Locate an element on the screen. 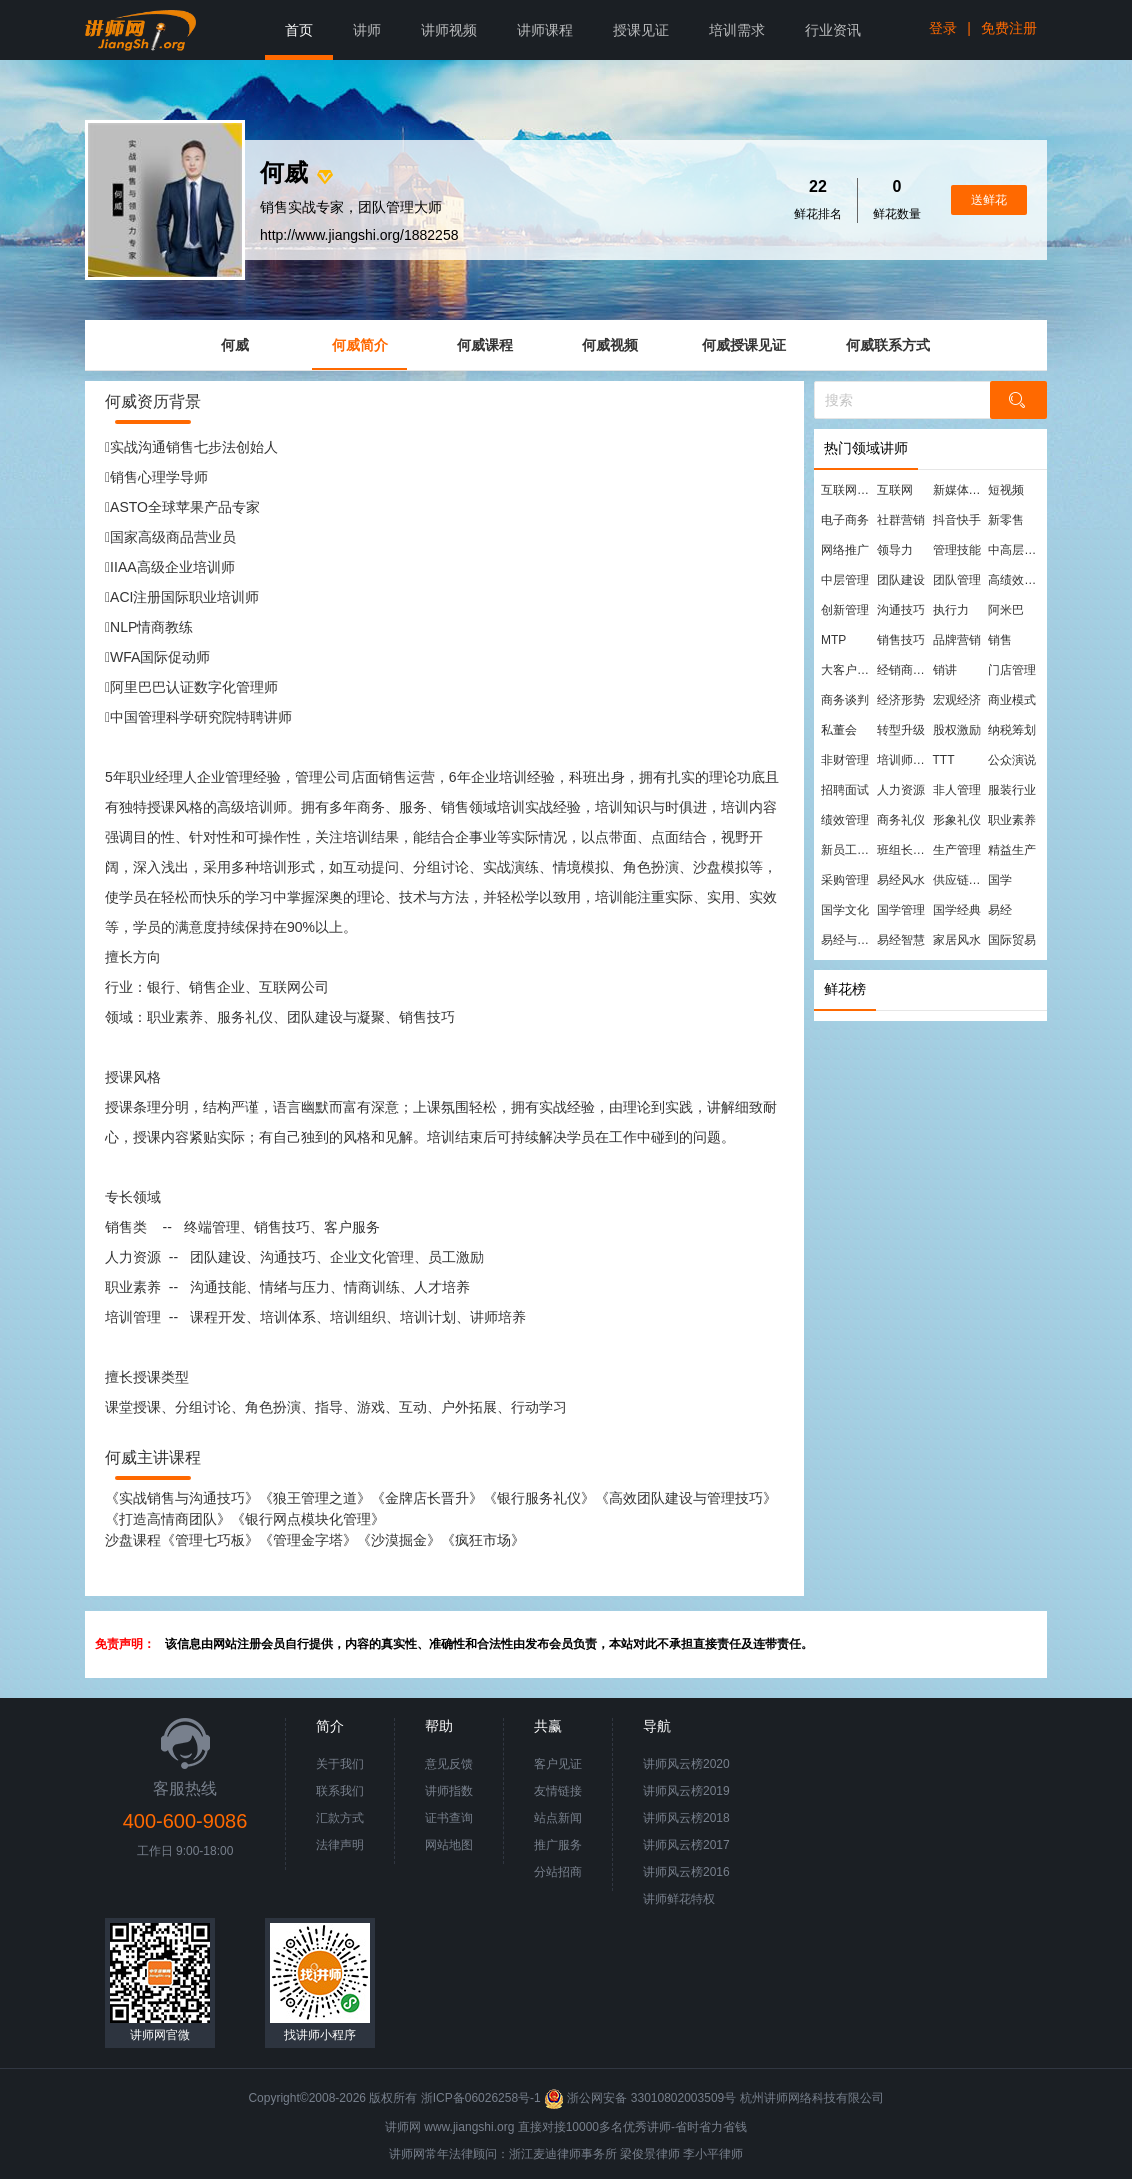 The image size is (1132, 2179). http://www.jiangshi.org/1882258 is located at coordinates (359, 235).